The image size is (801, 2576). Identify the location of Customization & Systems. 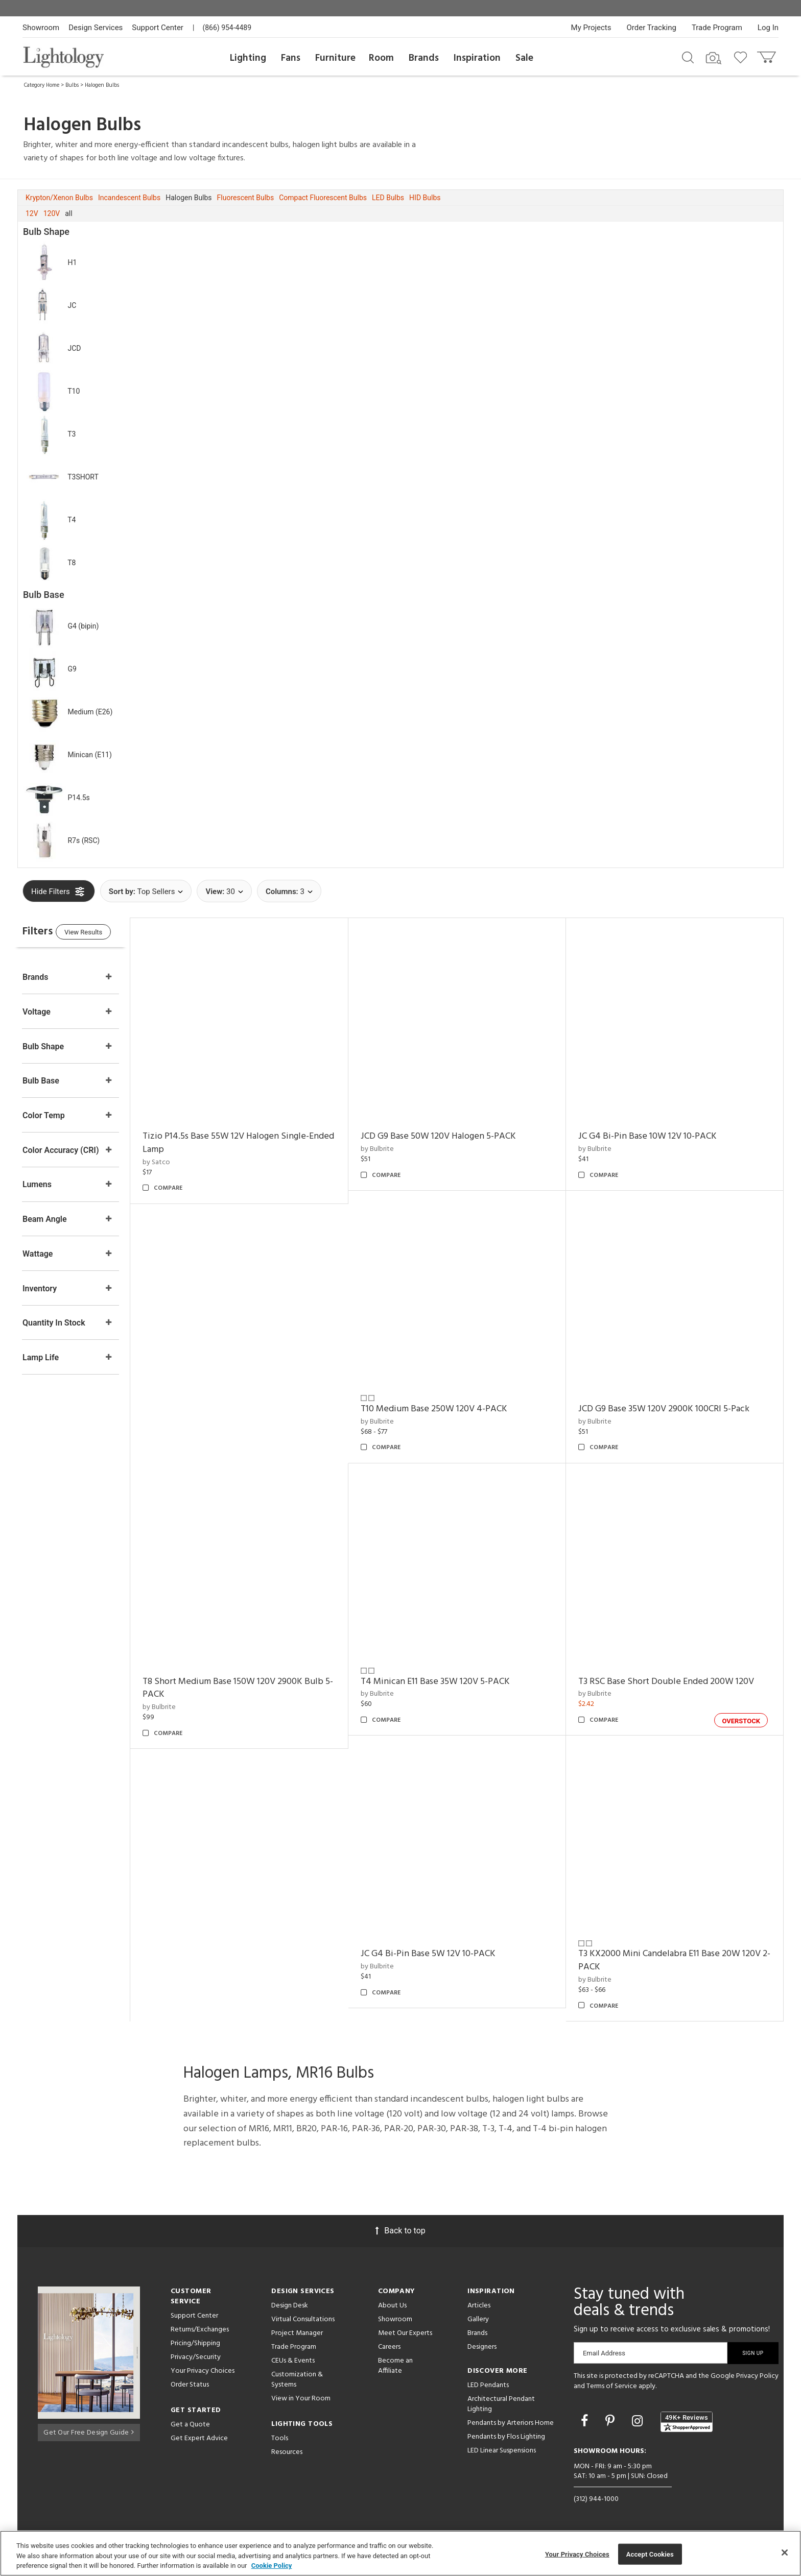
(297, 2380).